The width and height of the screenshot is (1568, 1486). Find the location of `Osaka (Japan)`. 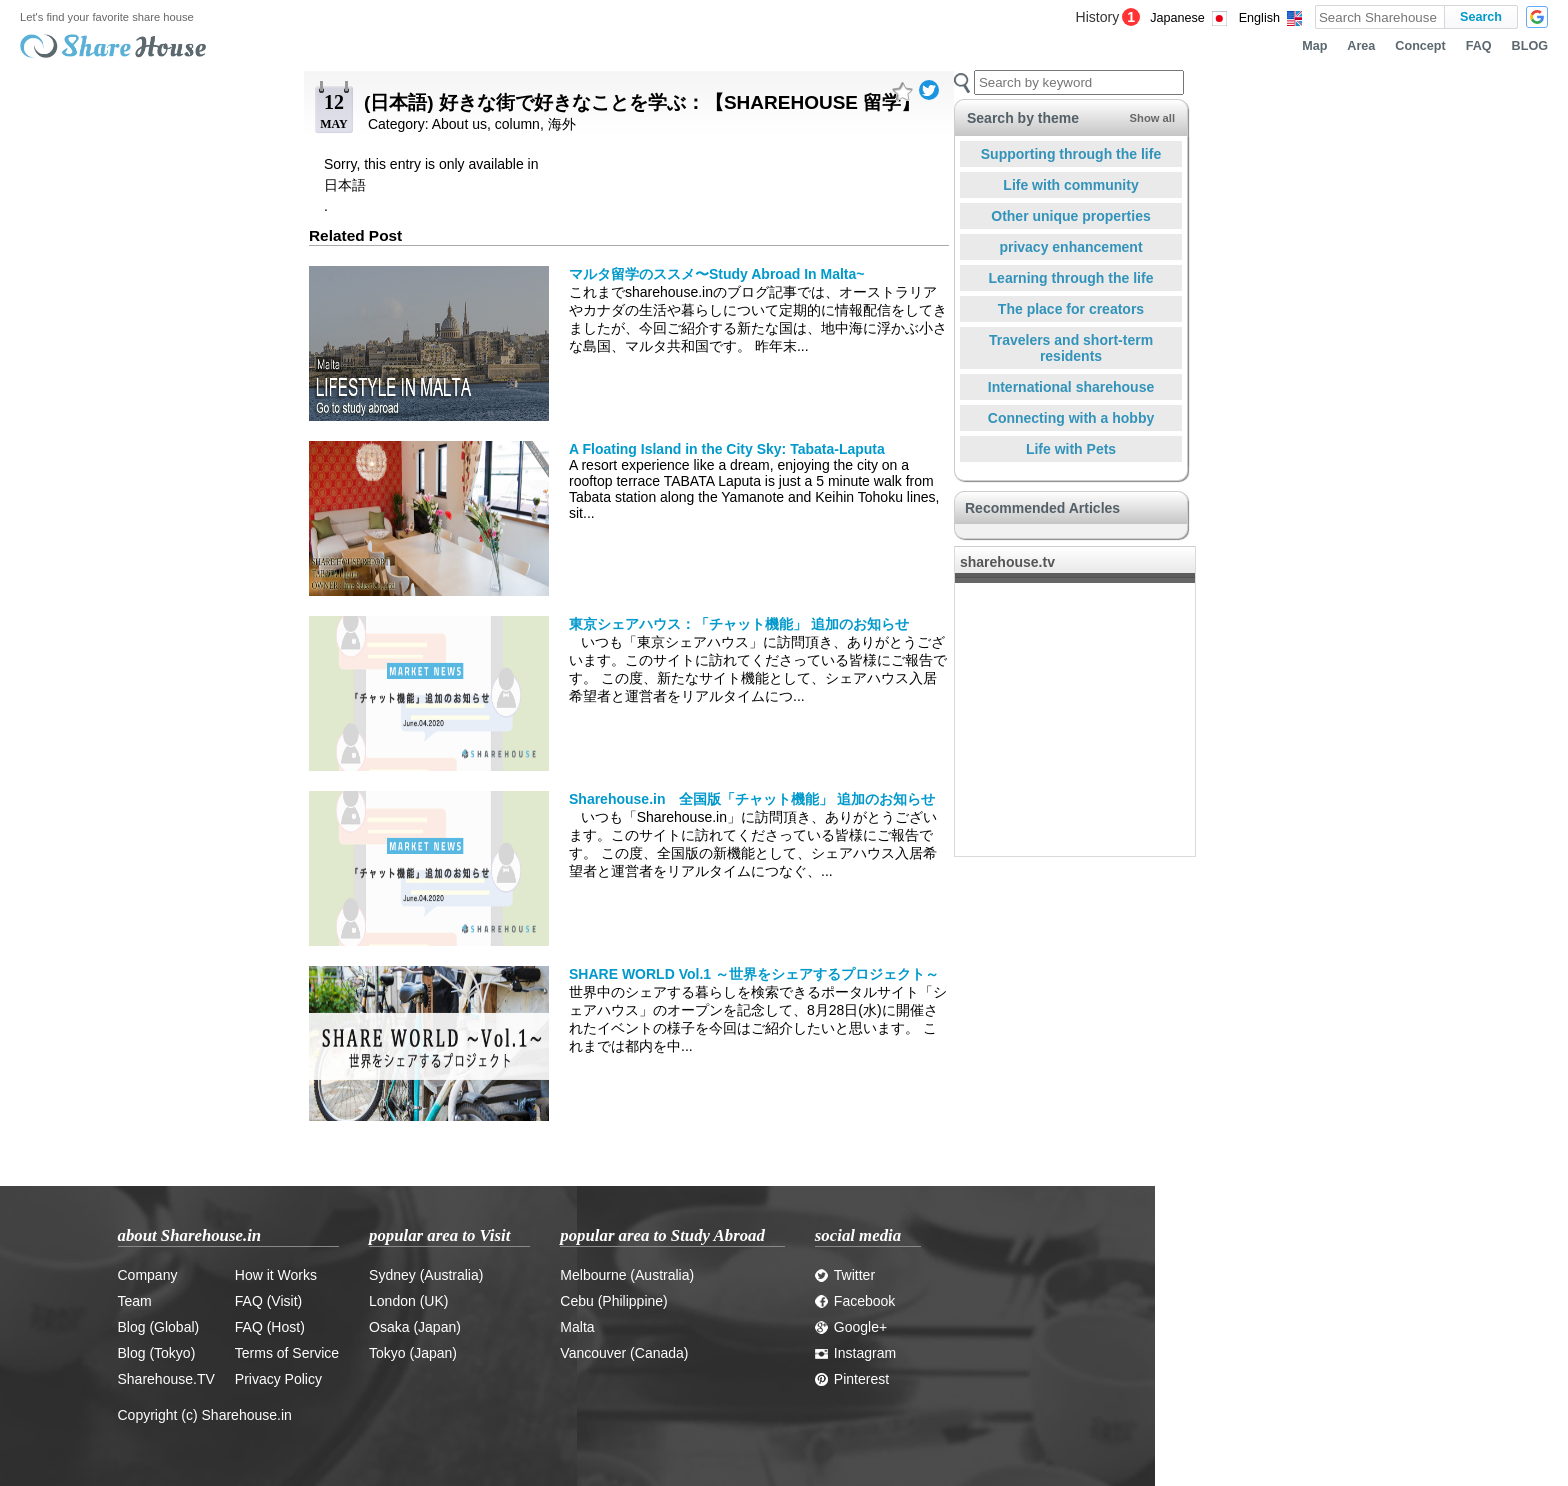

Osaka (Japan) is located at coordinates (415, 1327).